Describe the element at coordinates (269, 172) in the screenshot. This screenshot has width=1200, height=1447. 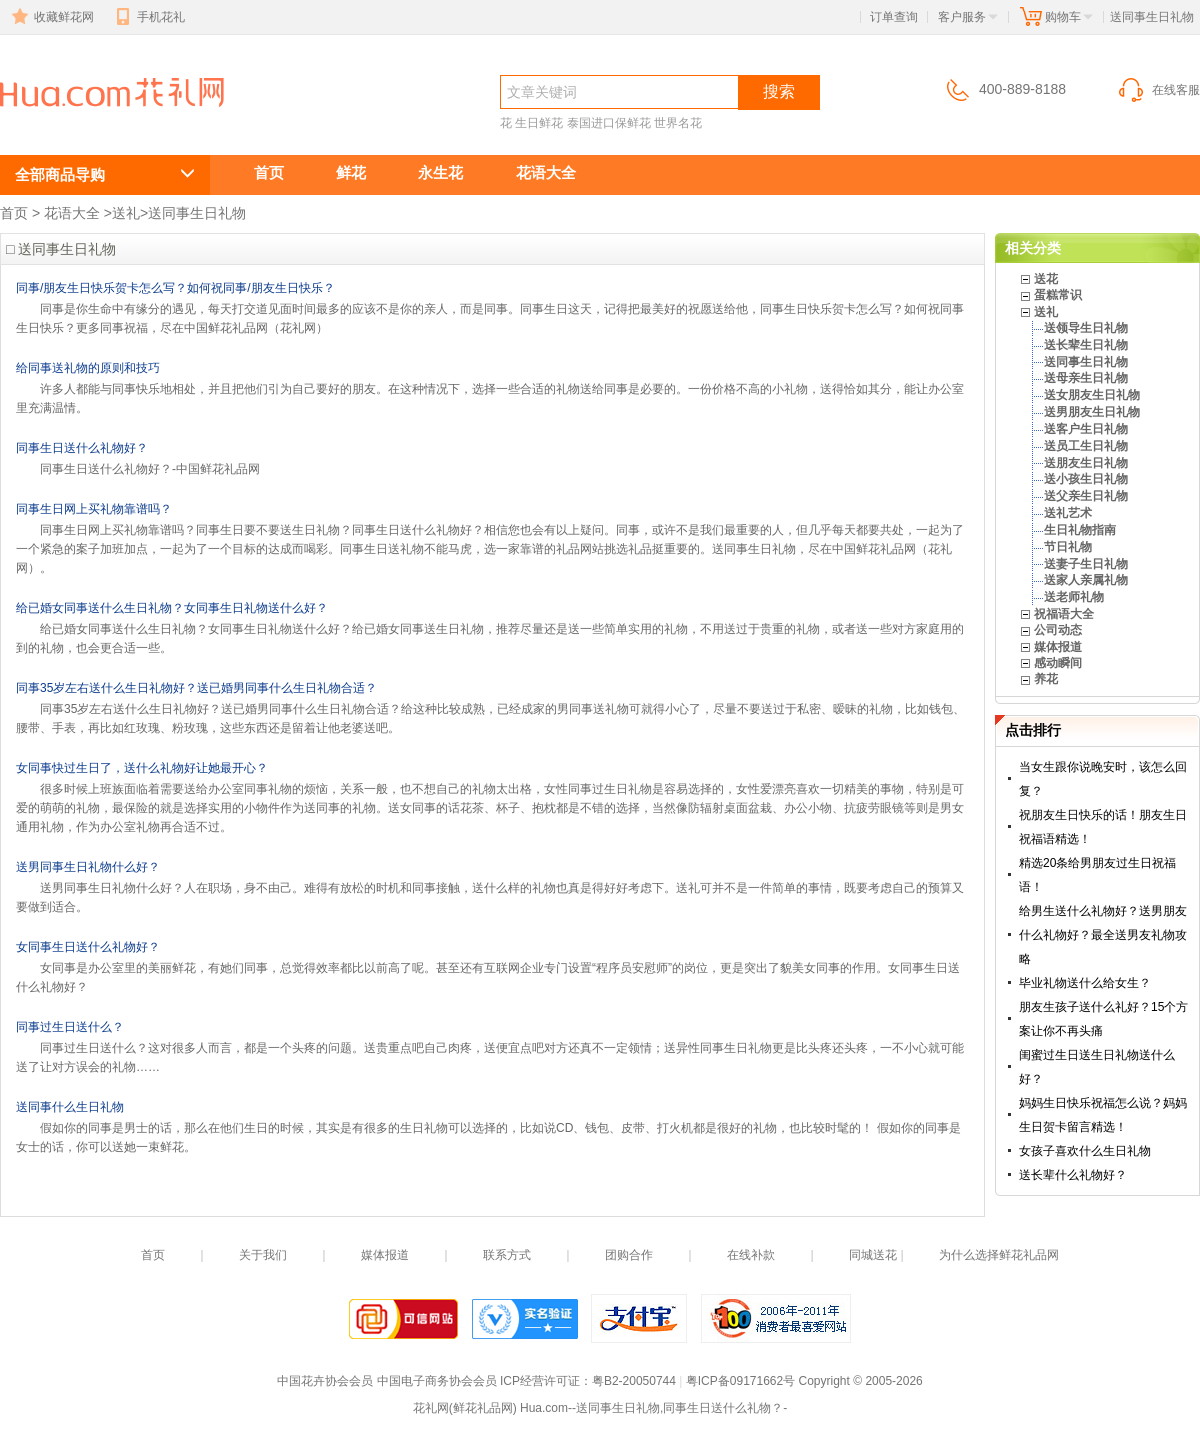
I see `首页` at that location.